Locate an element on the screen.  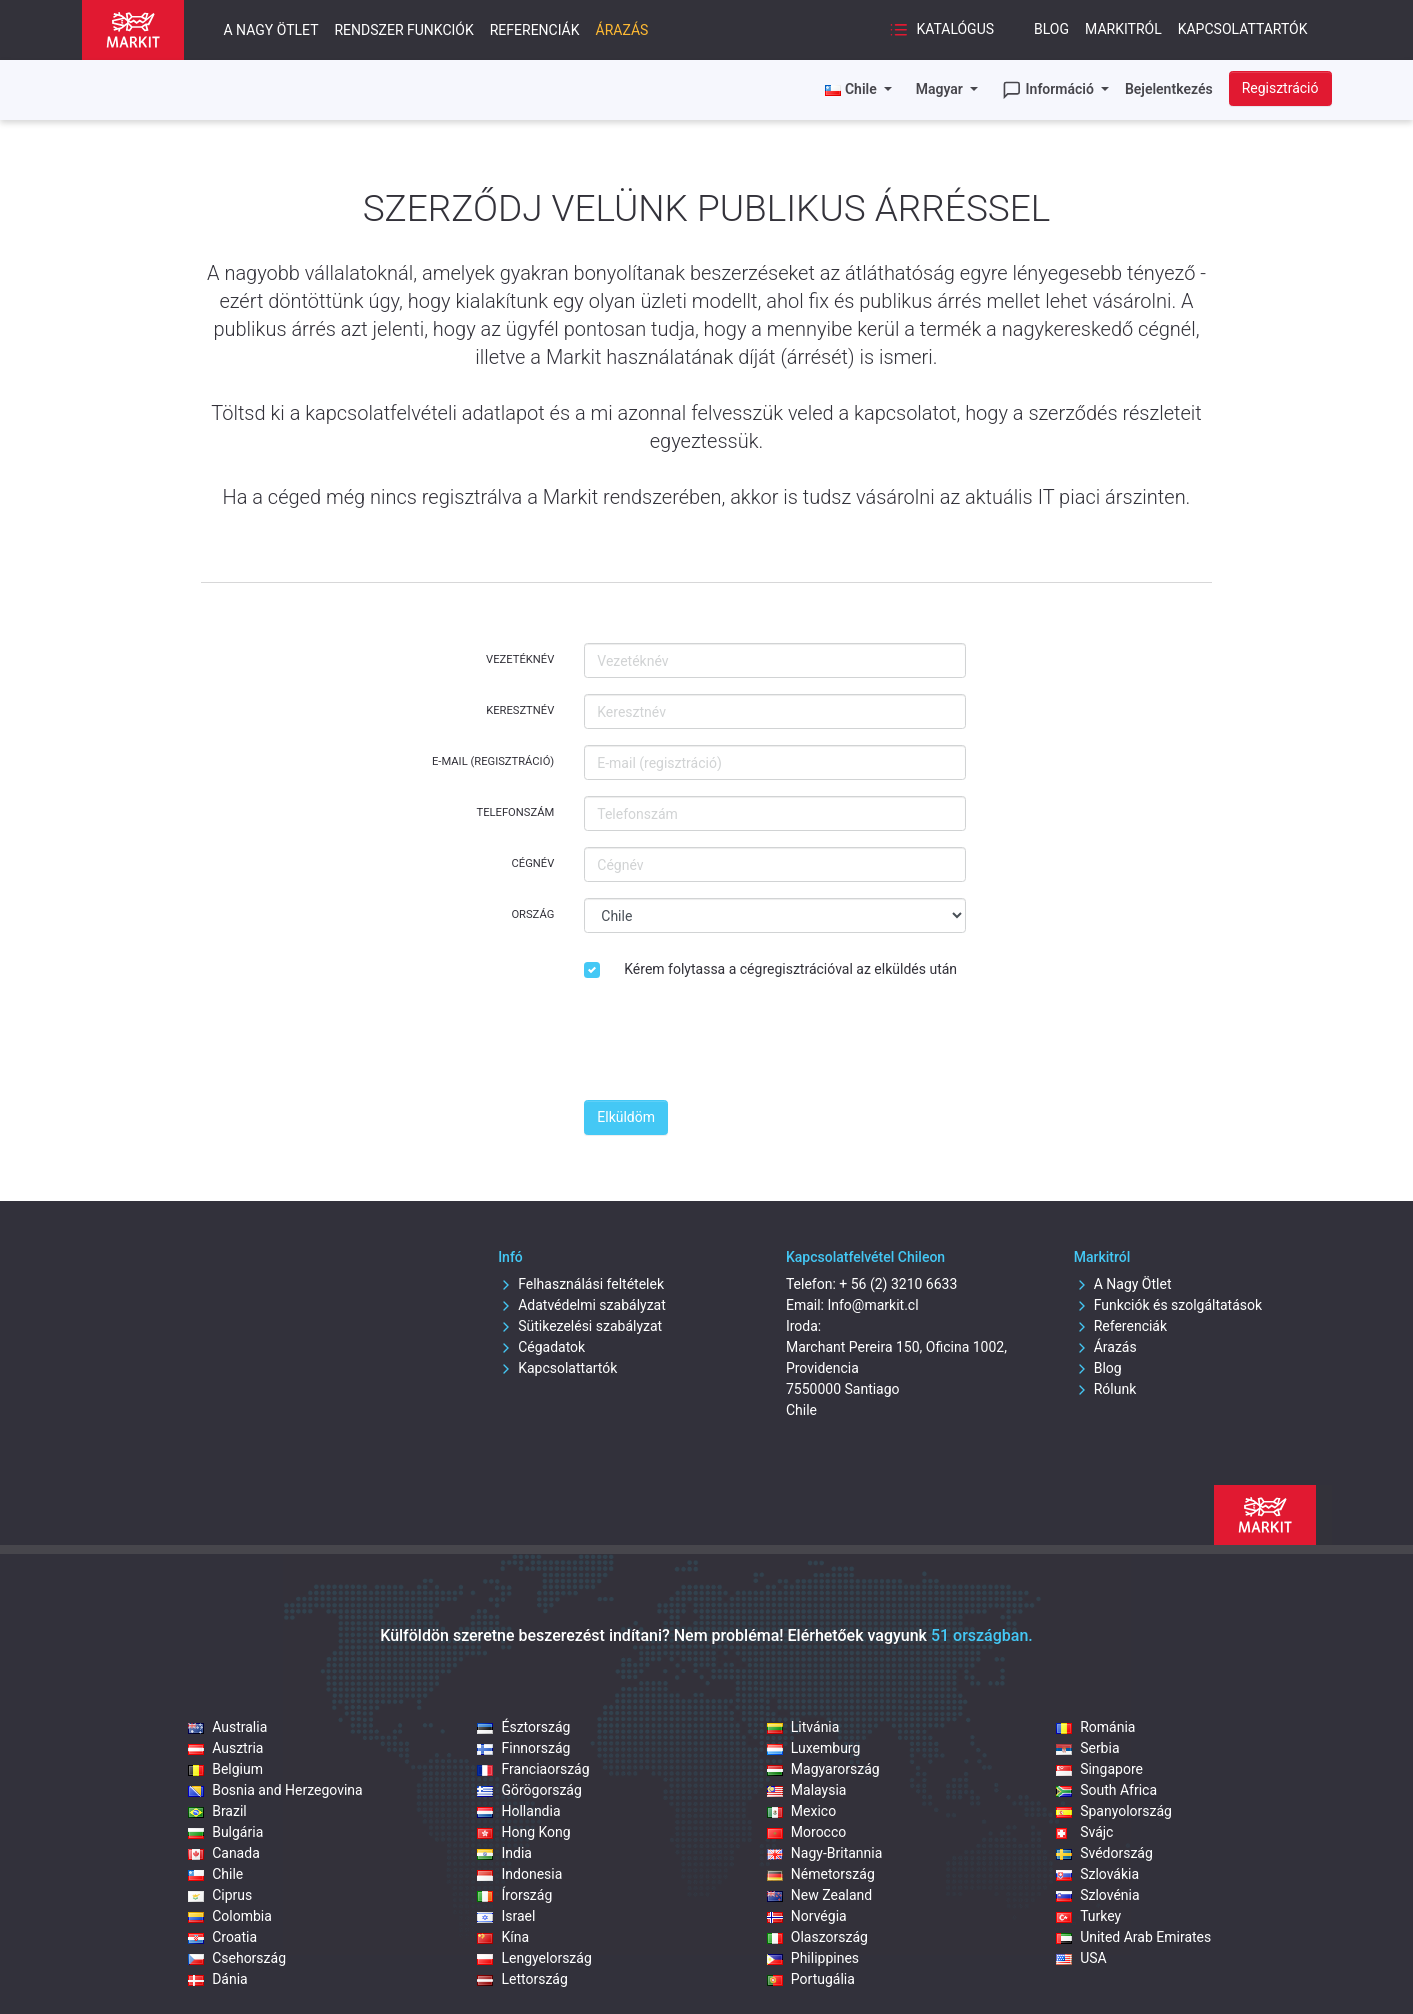
Ciprus is located at coordinates (220, 1895).